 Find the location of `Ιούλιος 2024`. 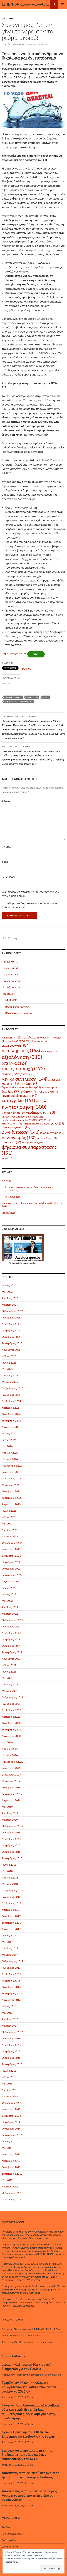

Ιούλιος 2024 is located at coordinates (9, 1433).